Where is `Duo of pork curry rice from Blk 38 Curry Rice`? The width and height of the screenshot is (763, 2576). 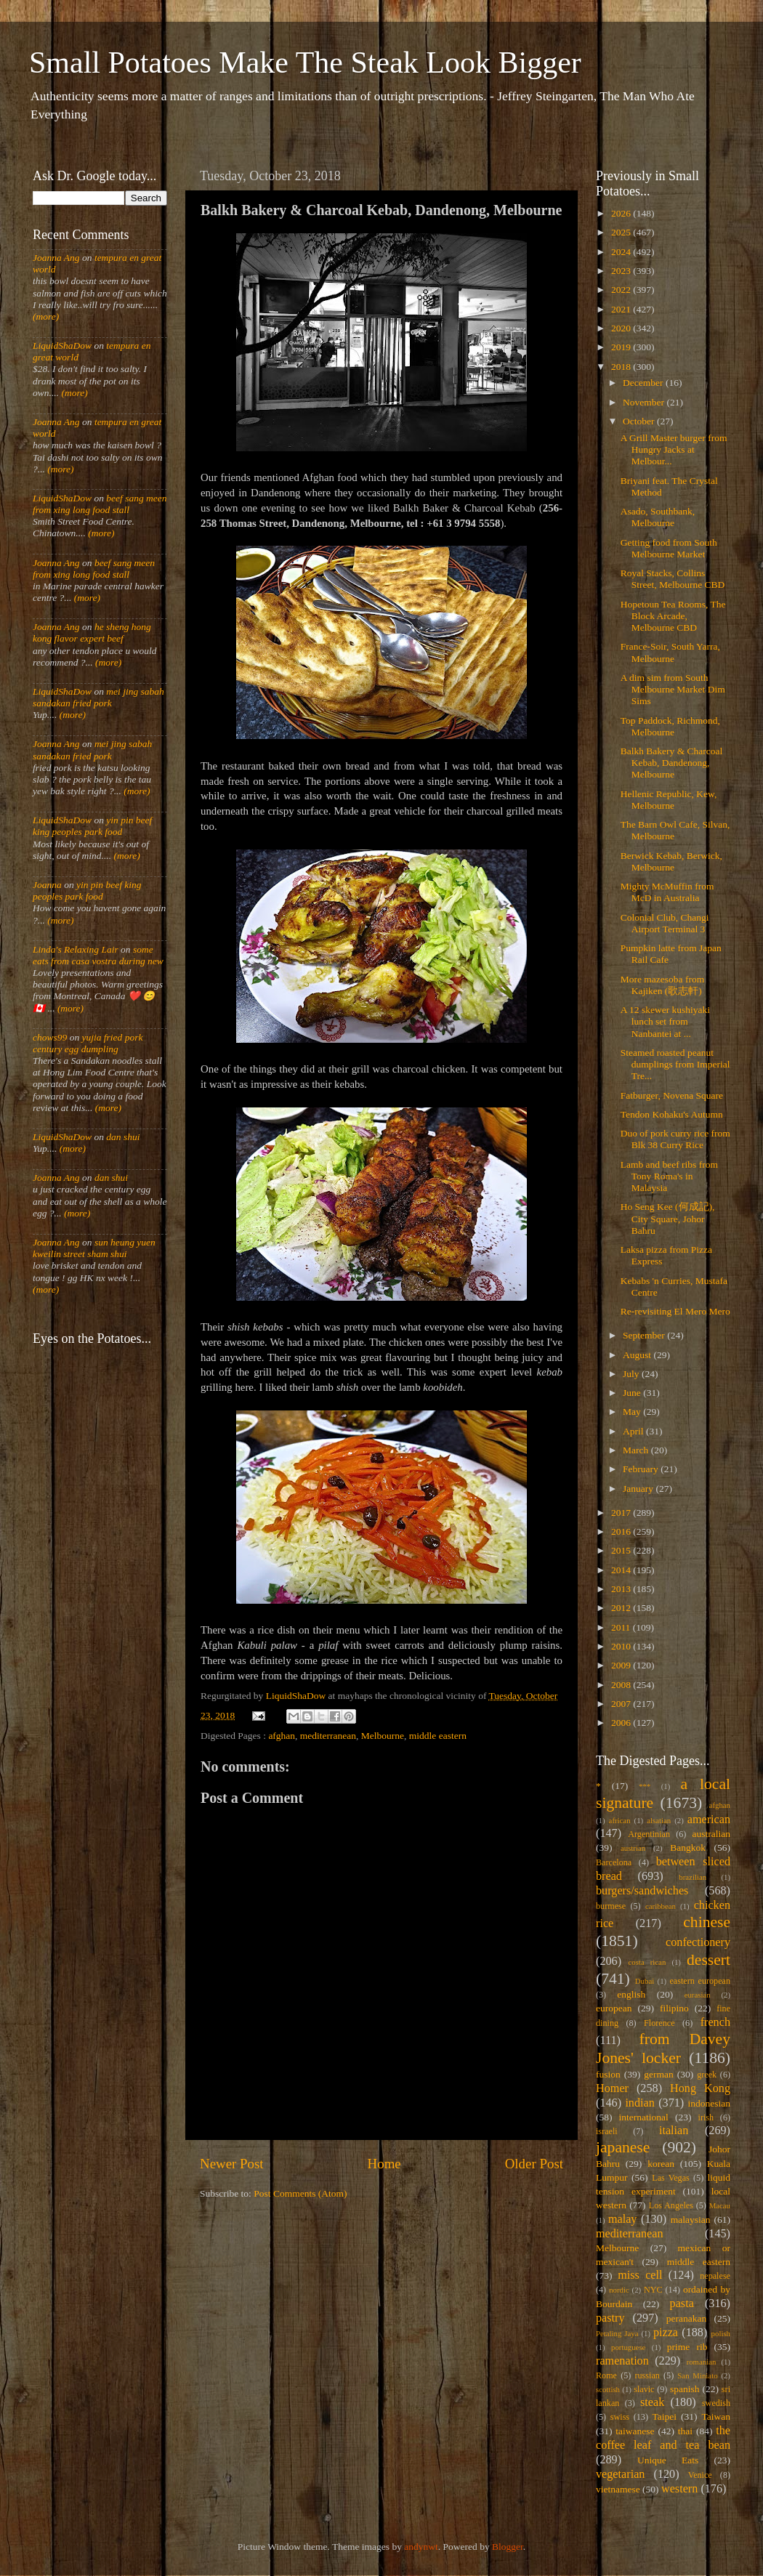
Duo of pork curry rice from Blk 38 Curry Rice is located at coordinates (675, 1139).